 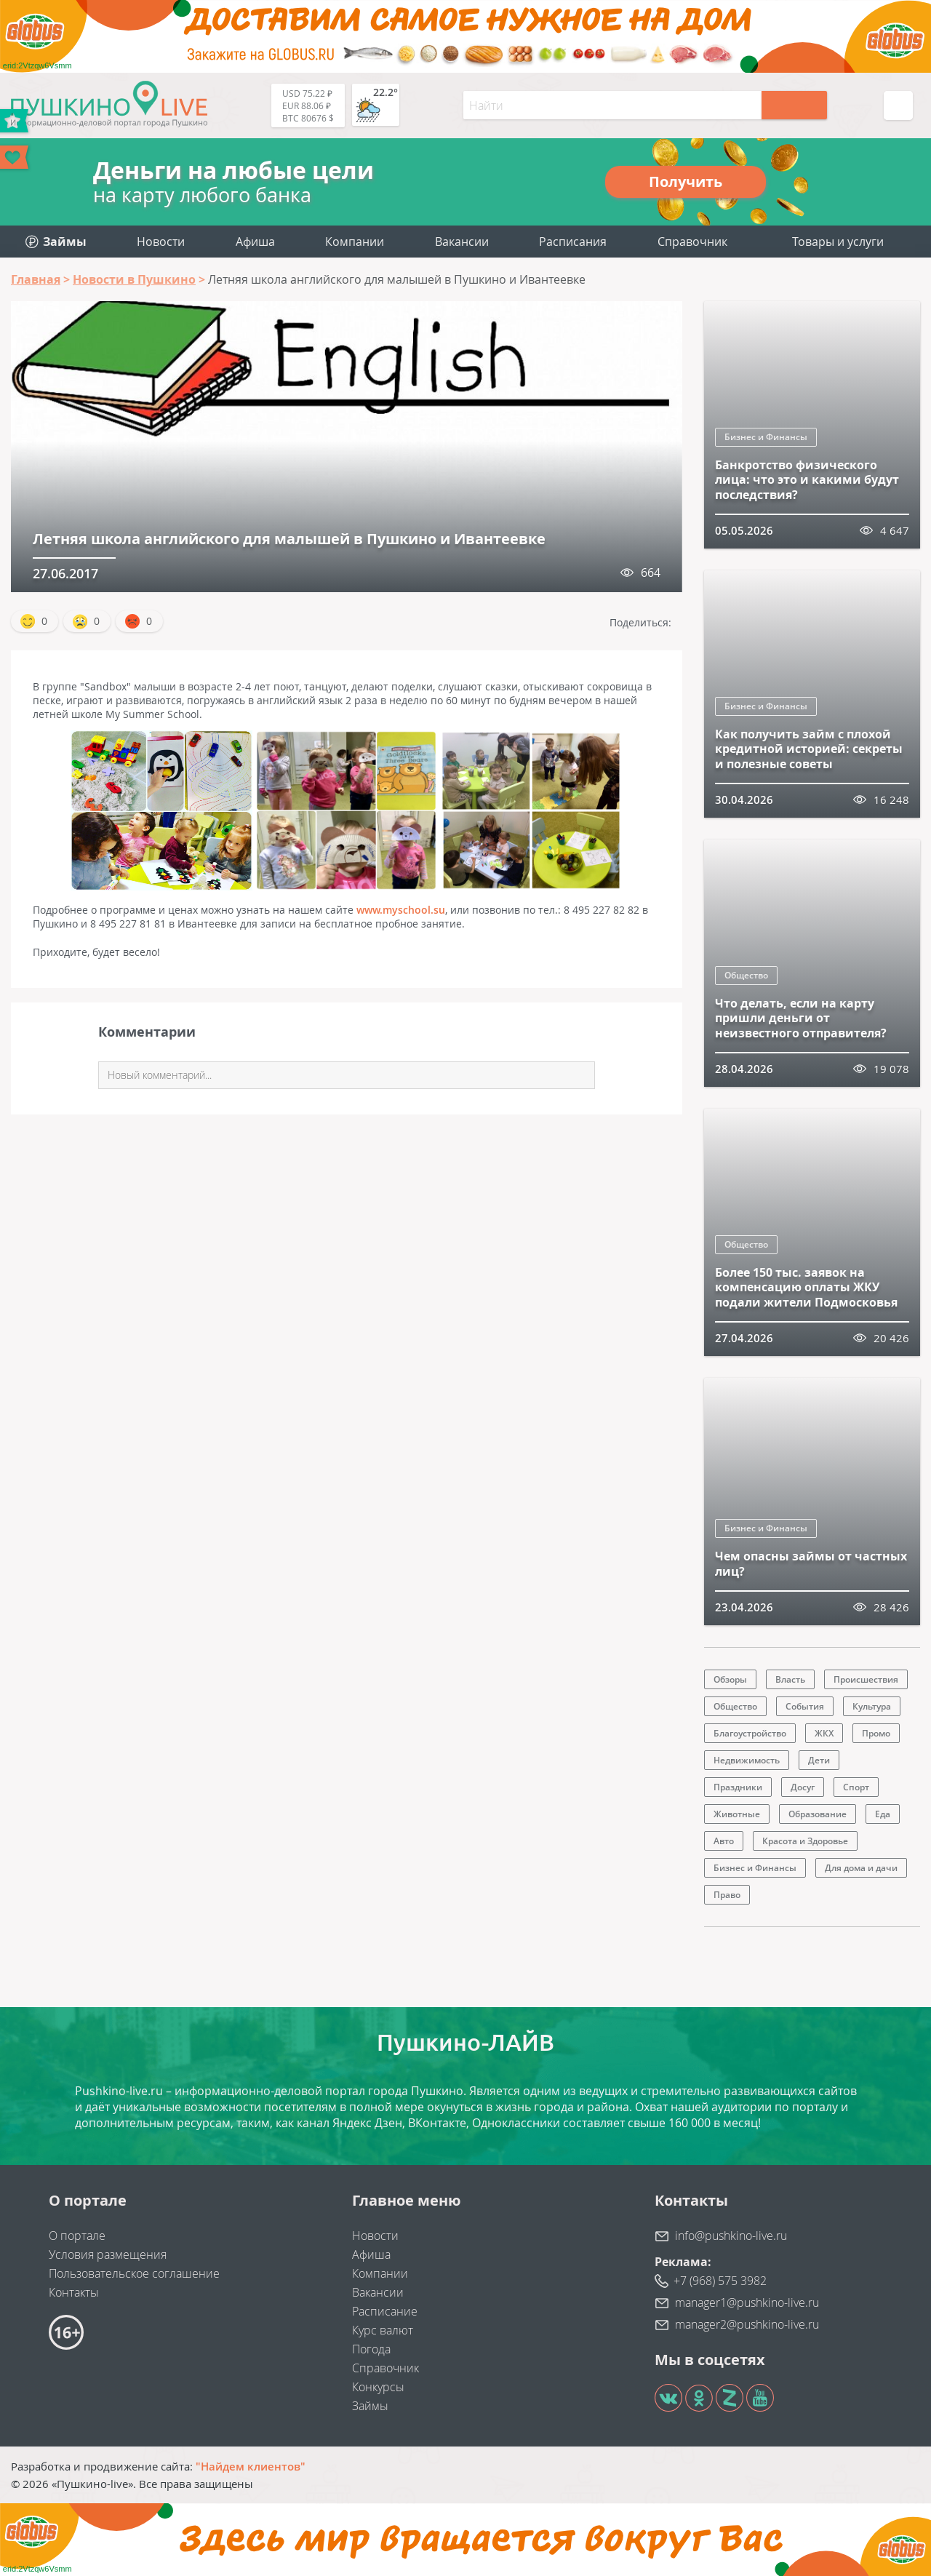 I want to click on Праздники, so click(x=738, y=1787).